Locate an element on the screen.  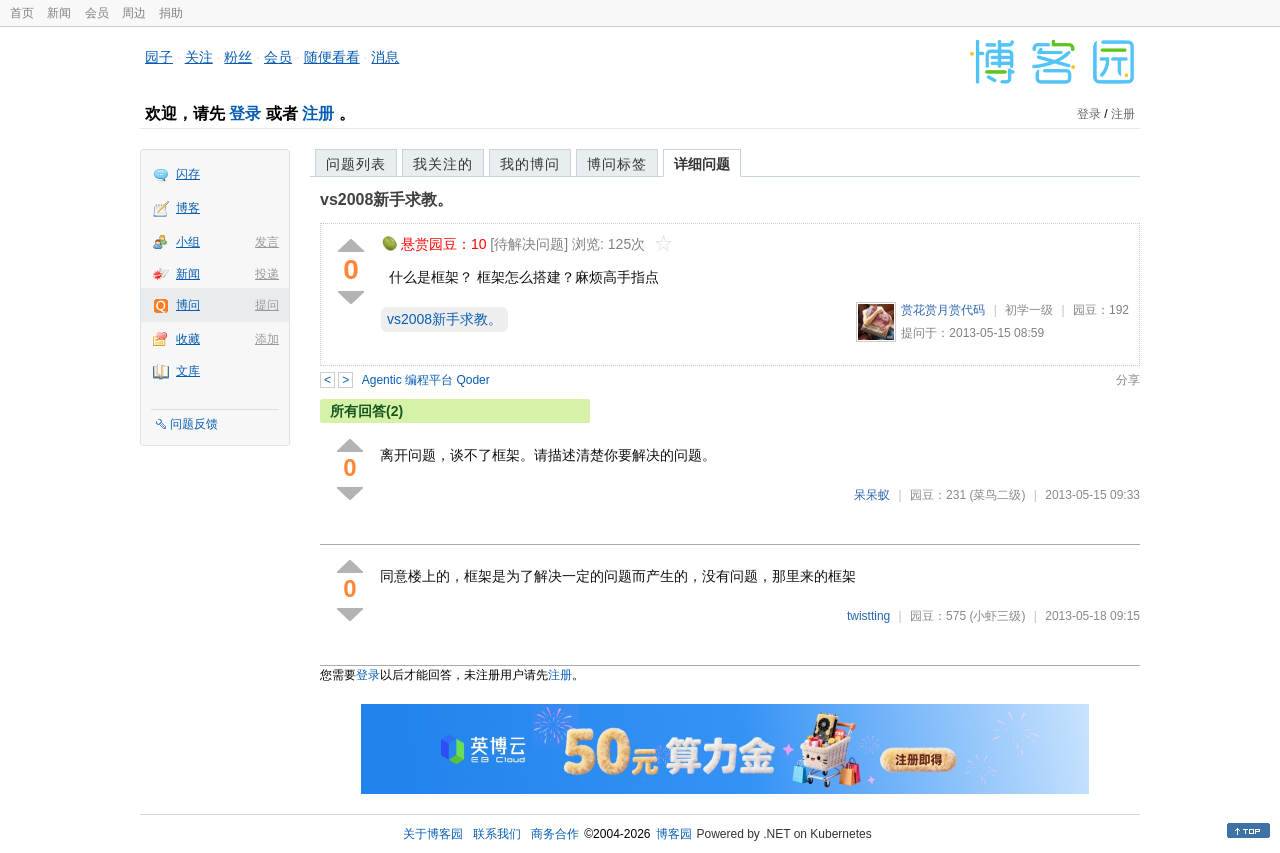
我的博问 is located at coordinates (530, 164).